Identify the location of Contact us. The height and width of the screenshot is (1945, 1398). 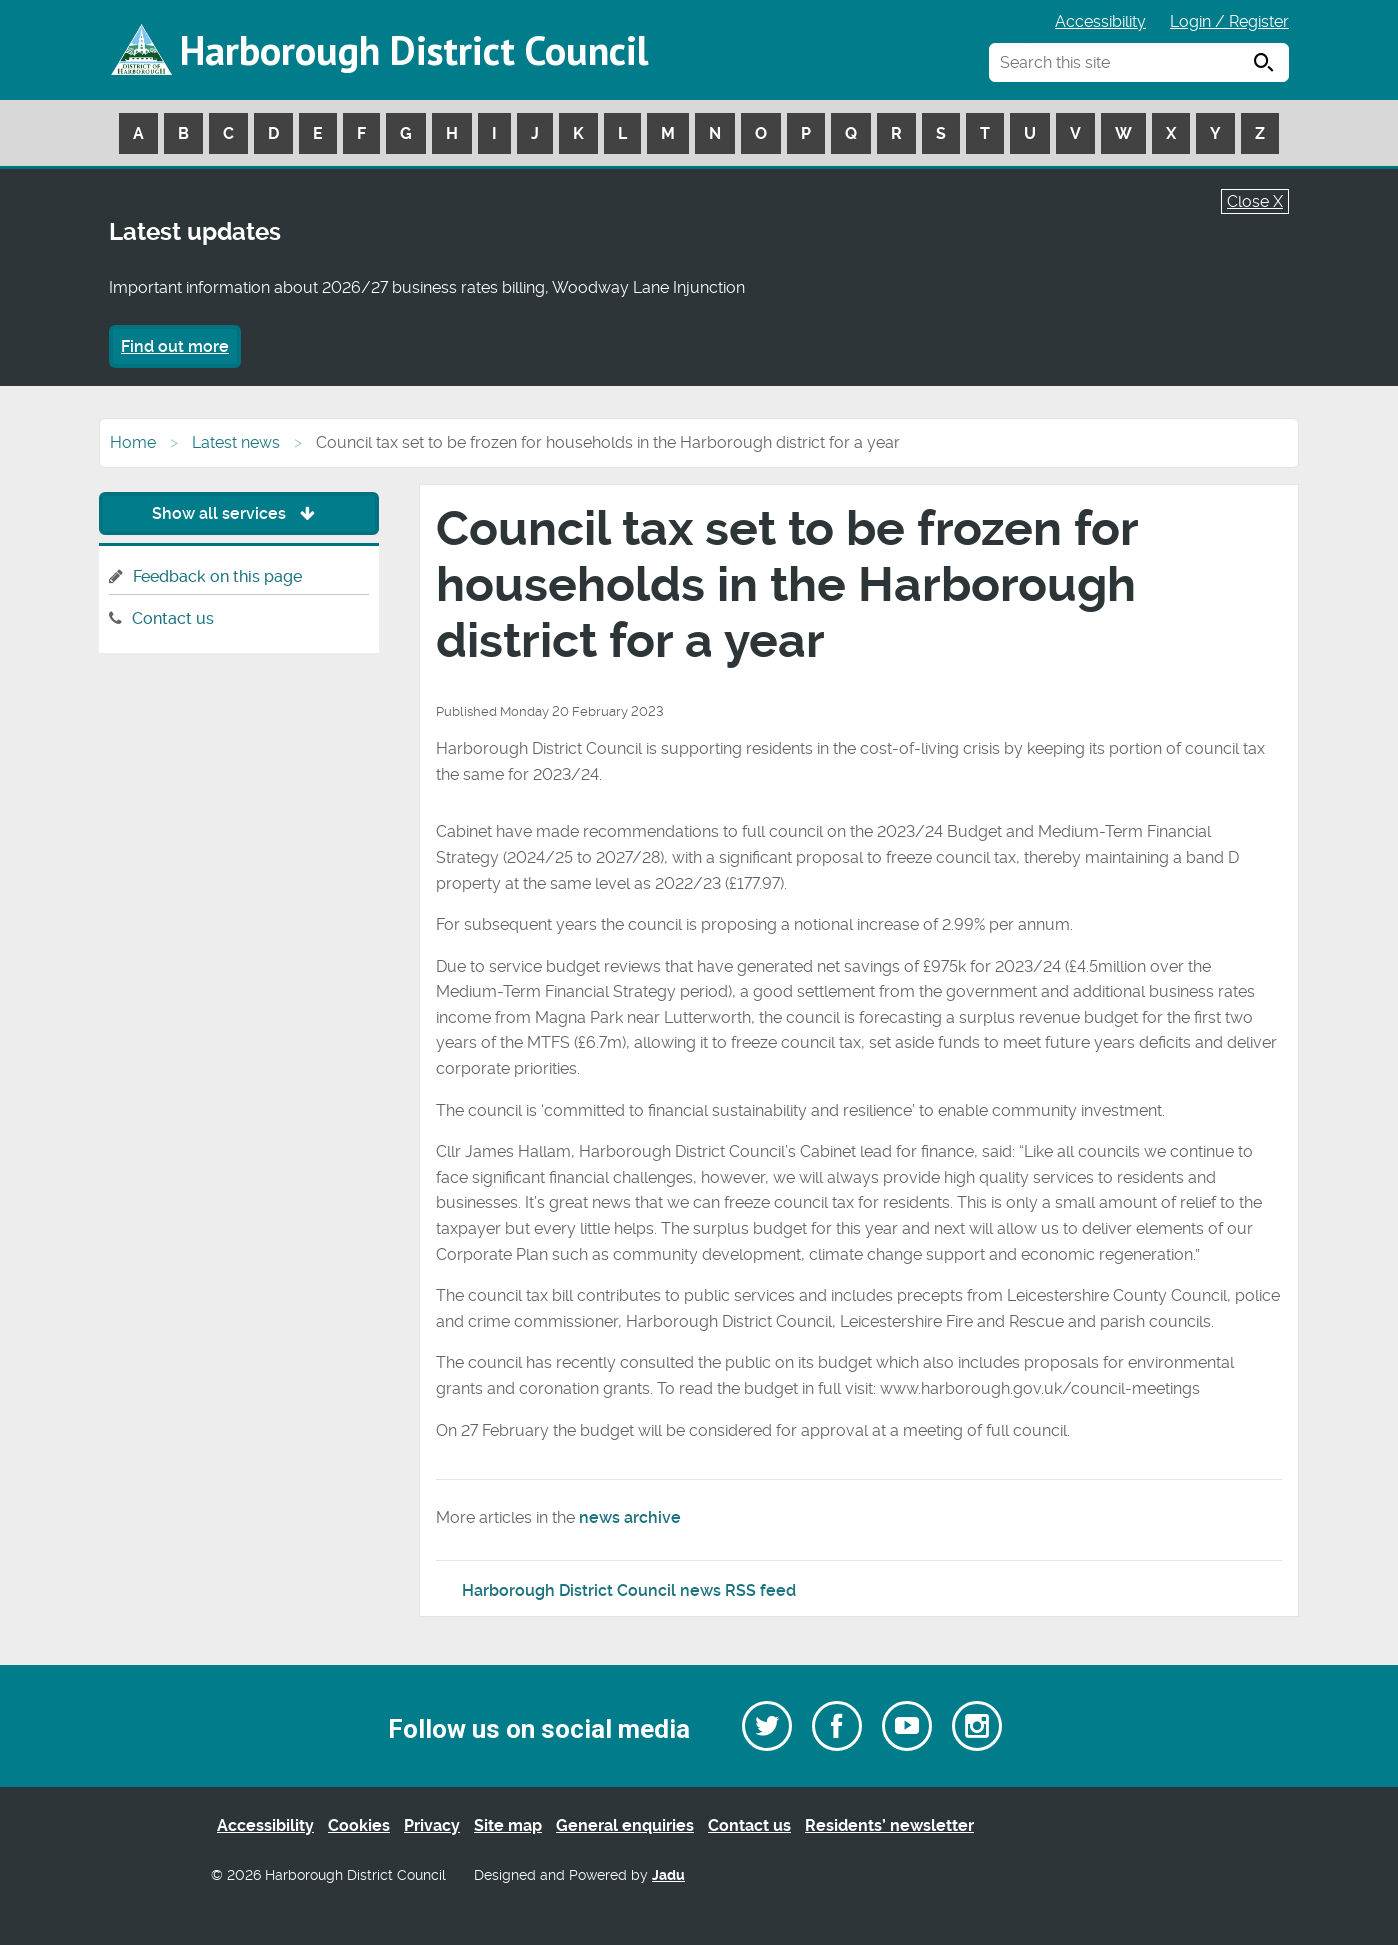
(173, 618).